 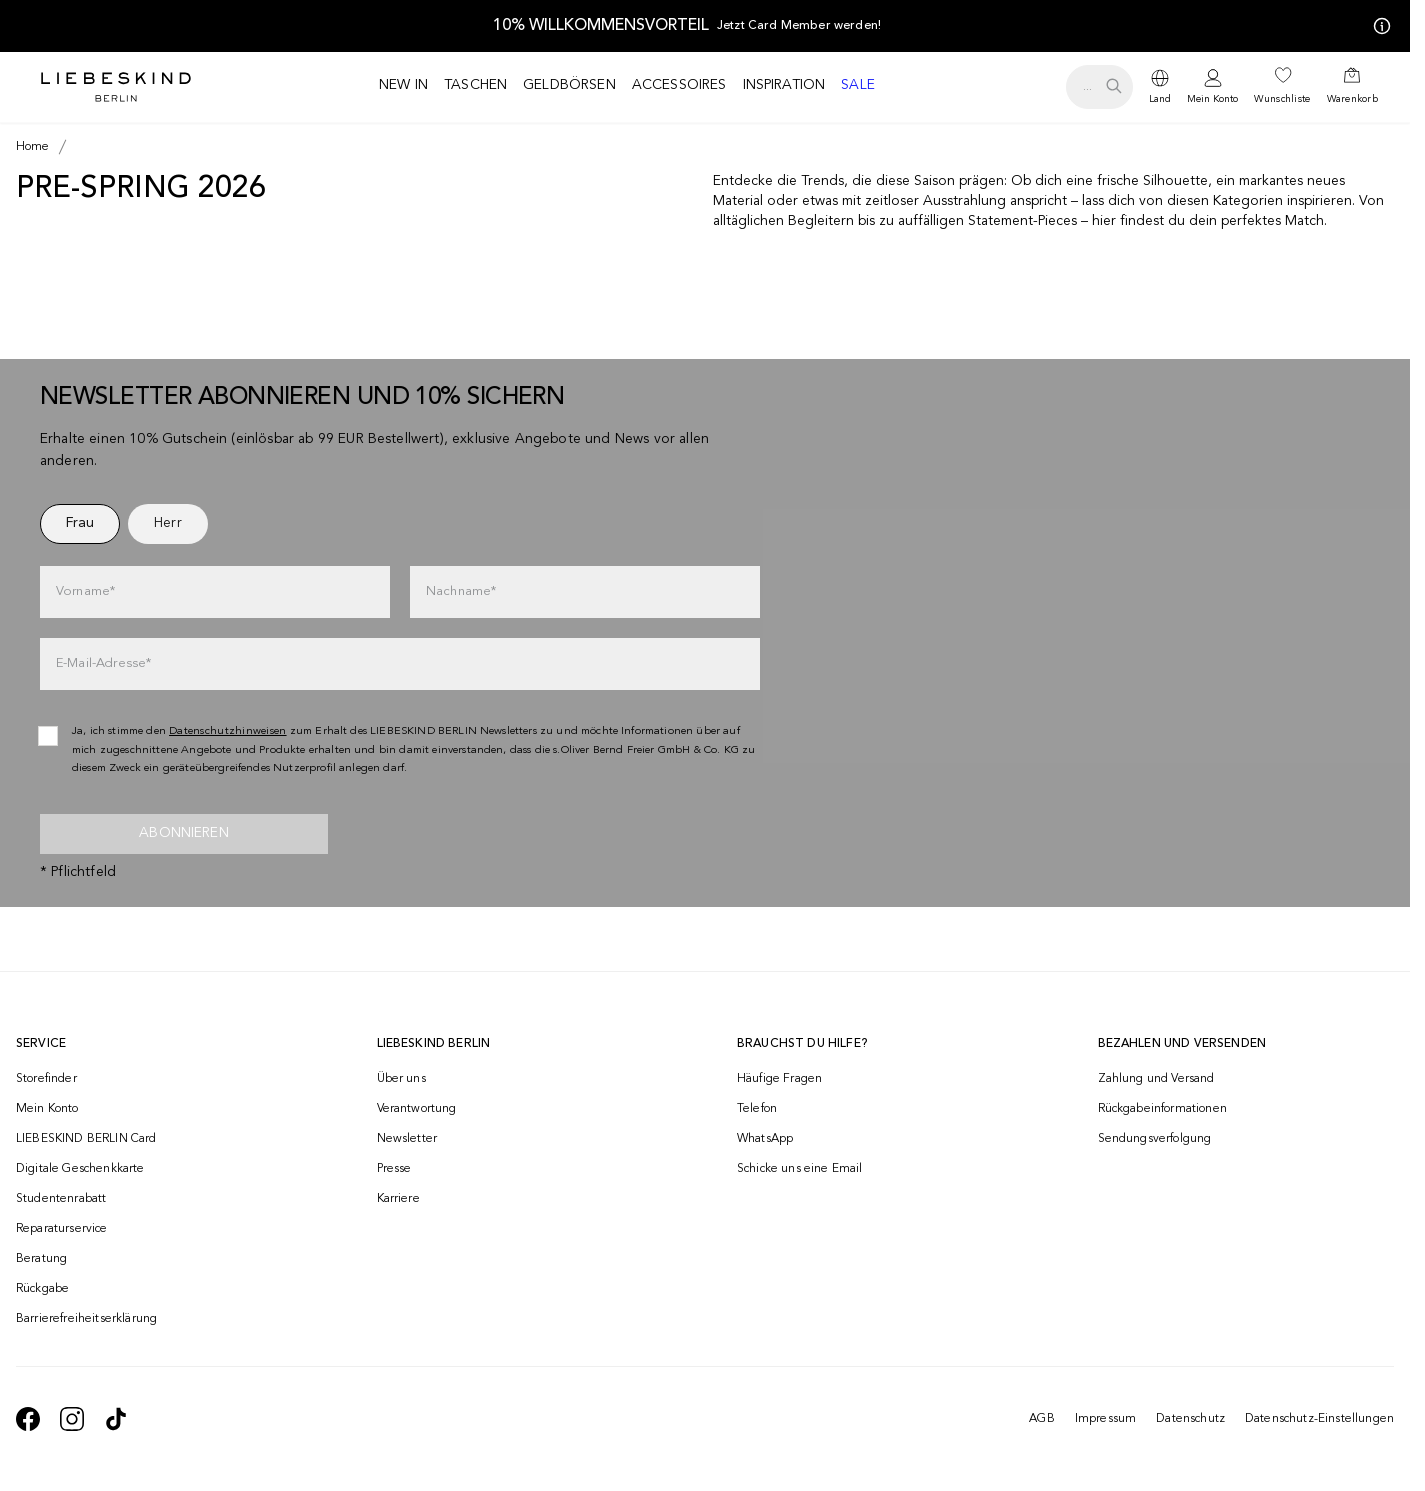 I want to click on E-Mail-Adresse*, so click(x=103, y=663).